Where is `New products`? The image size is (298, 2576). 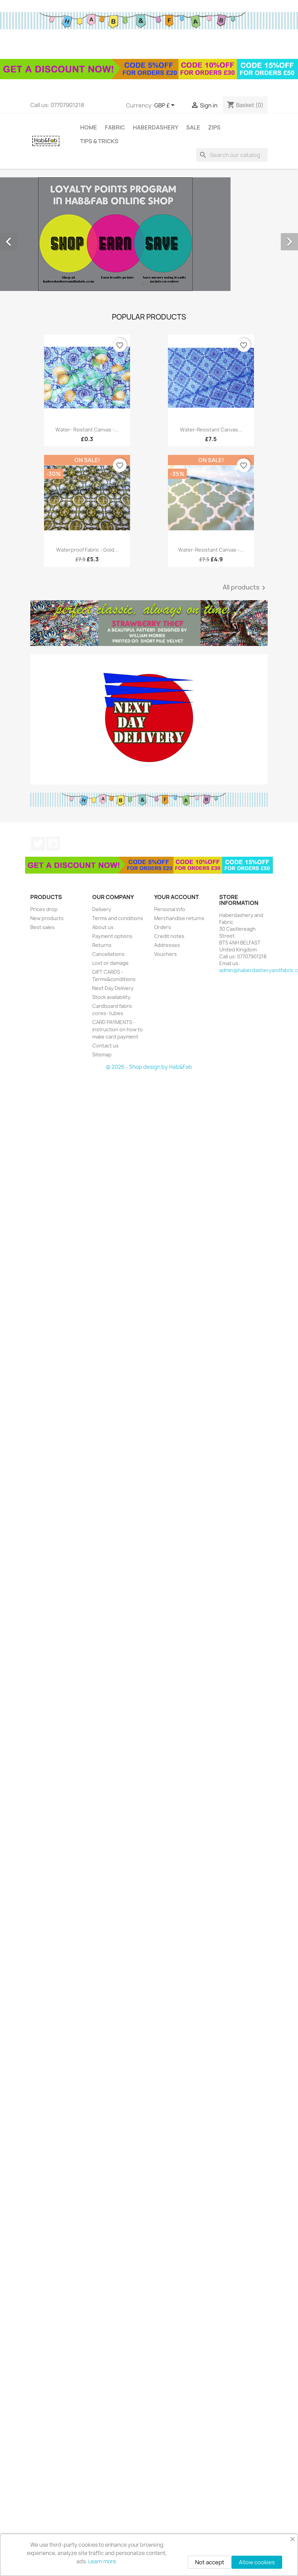
New products is located at coordinates (47, 918).